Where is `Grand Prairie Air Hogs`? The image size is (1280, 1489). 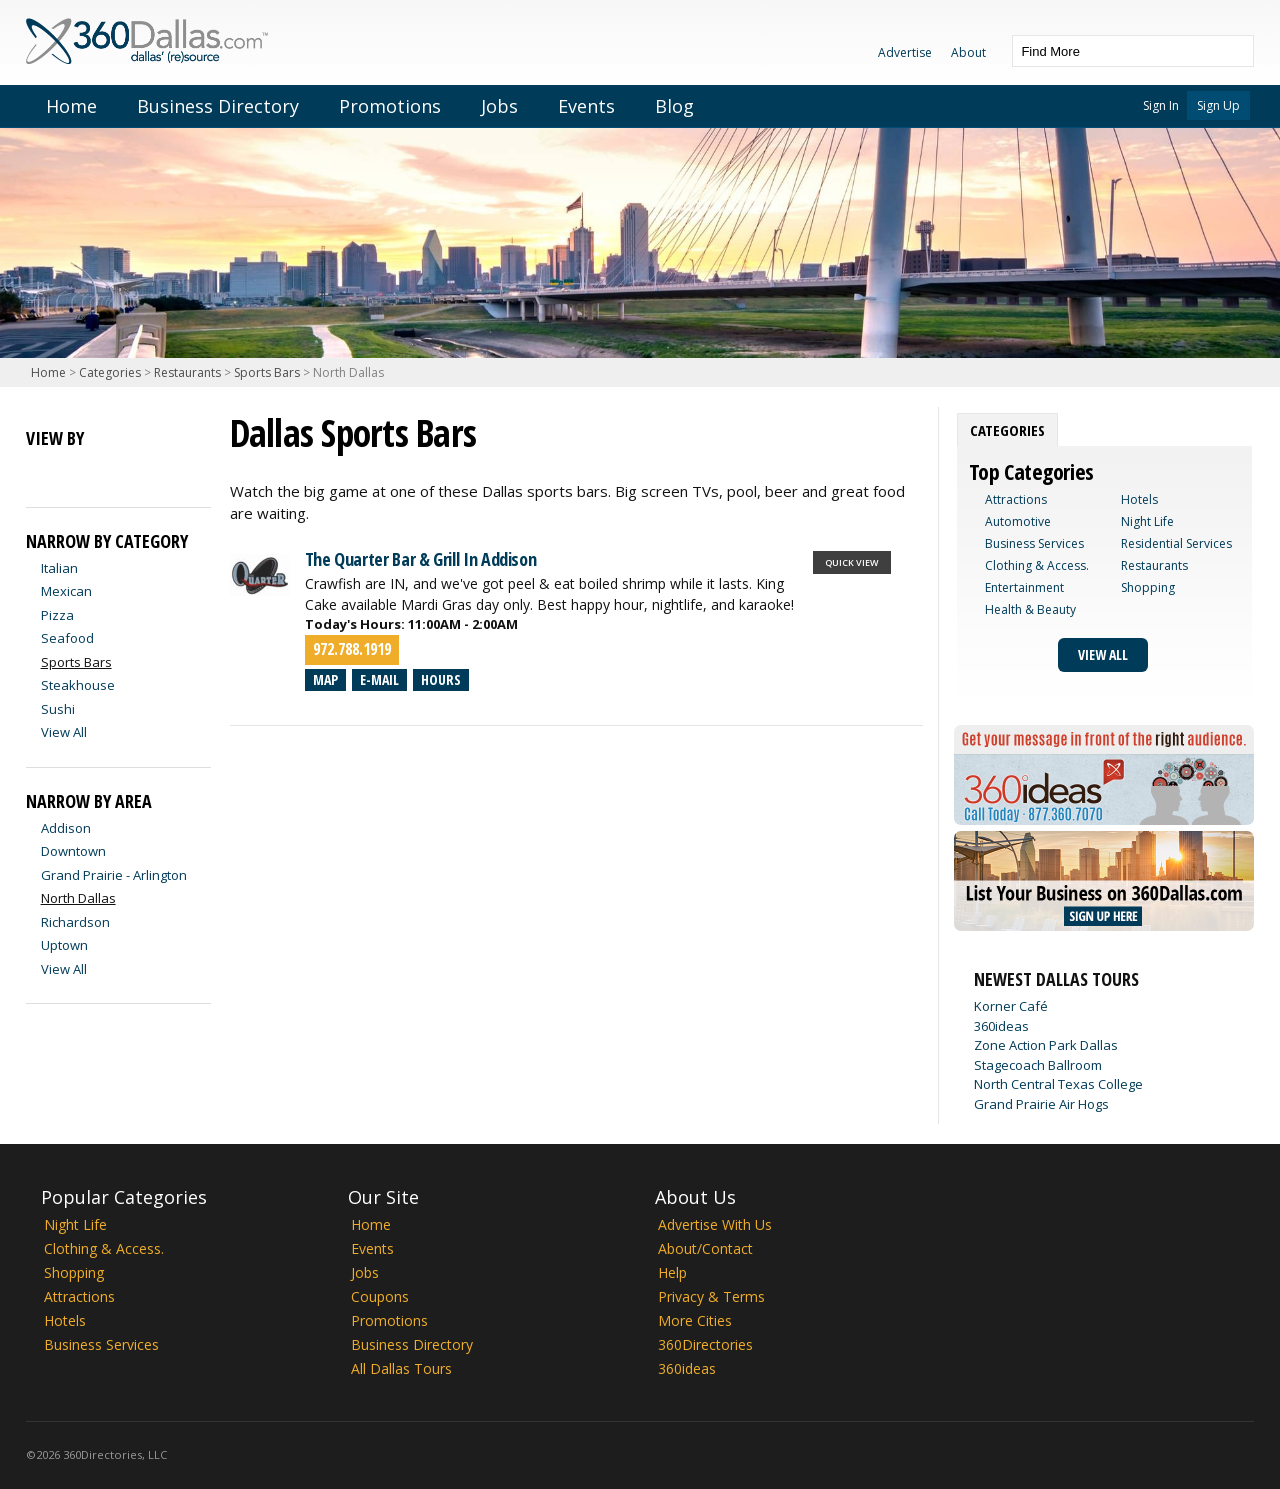
Grand Prairie Air Hogs is located at coordinates (1041, 1104).